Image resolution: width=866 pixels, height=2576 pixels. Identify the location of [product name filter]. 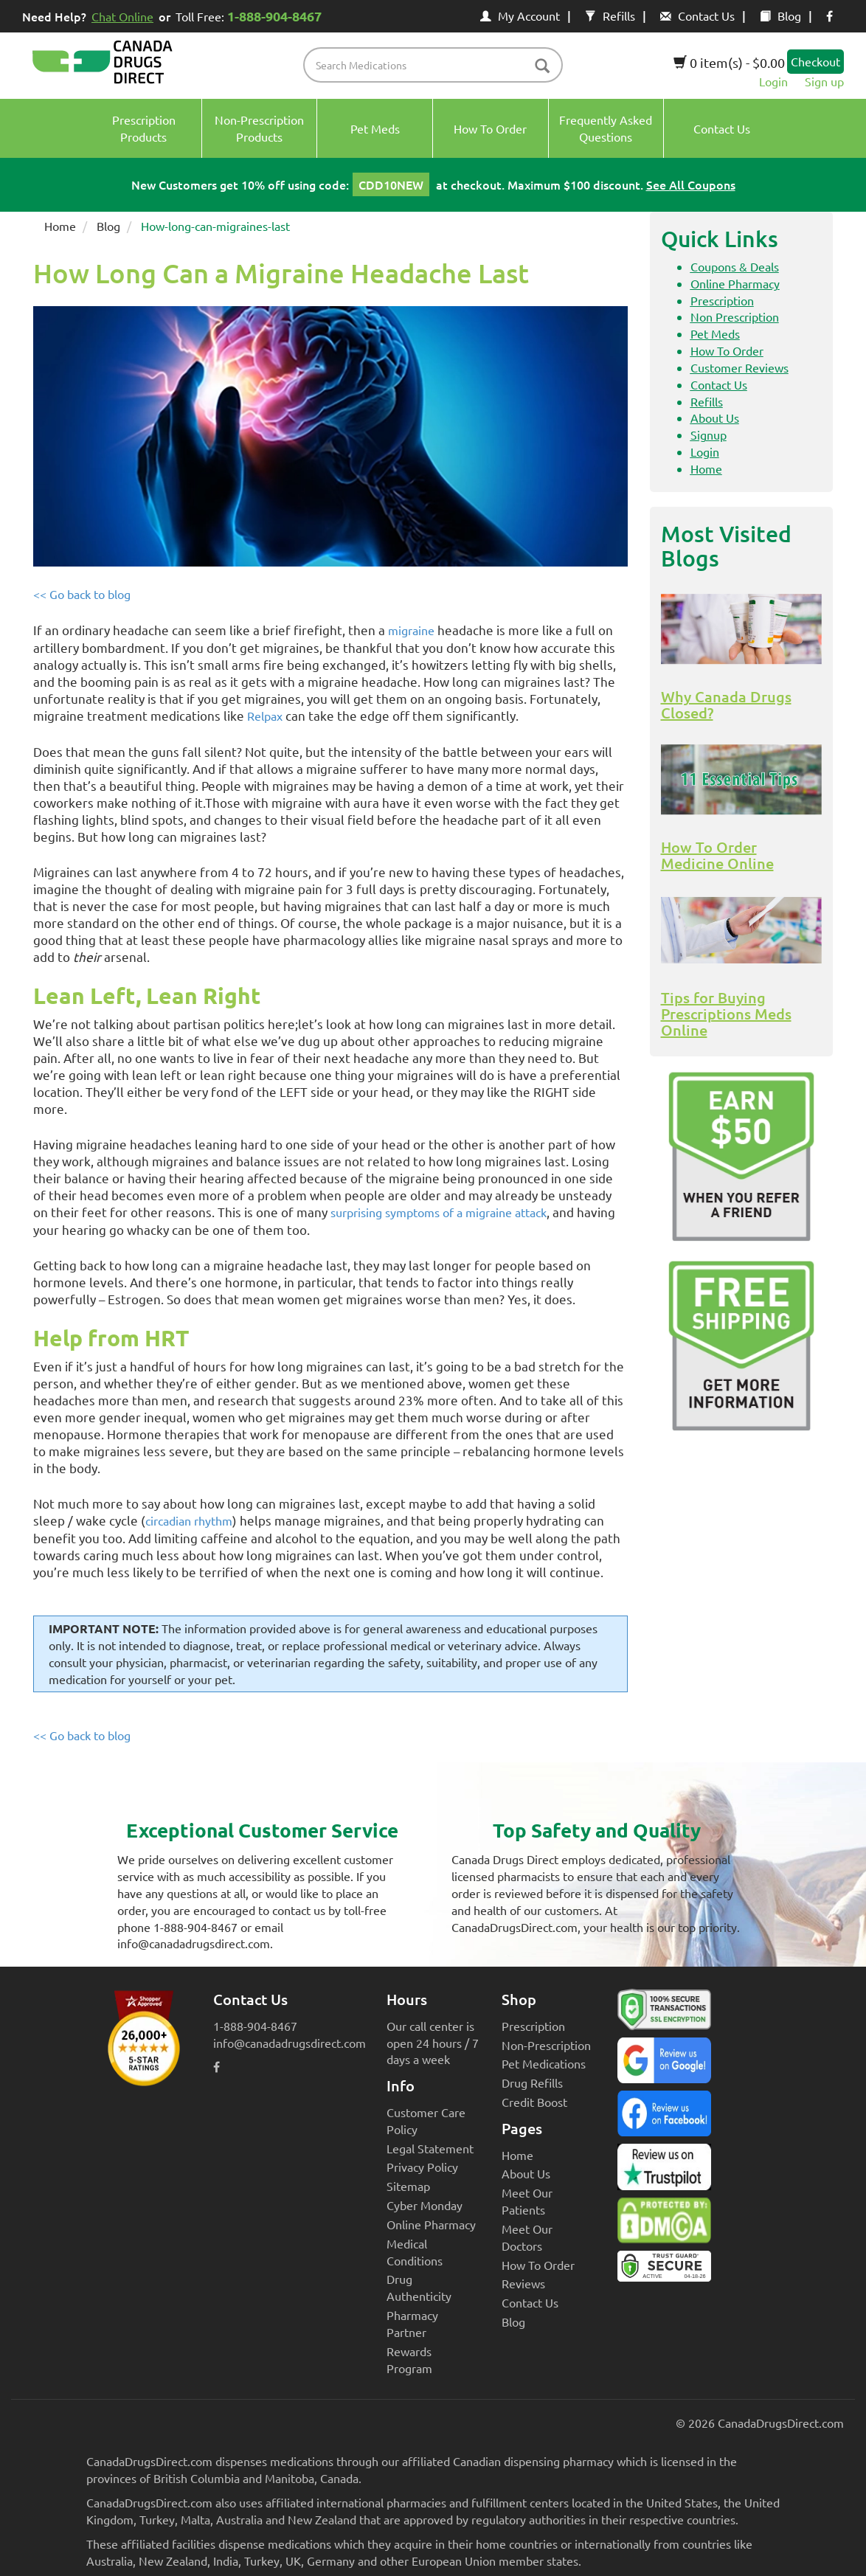
(436, 64).